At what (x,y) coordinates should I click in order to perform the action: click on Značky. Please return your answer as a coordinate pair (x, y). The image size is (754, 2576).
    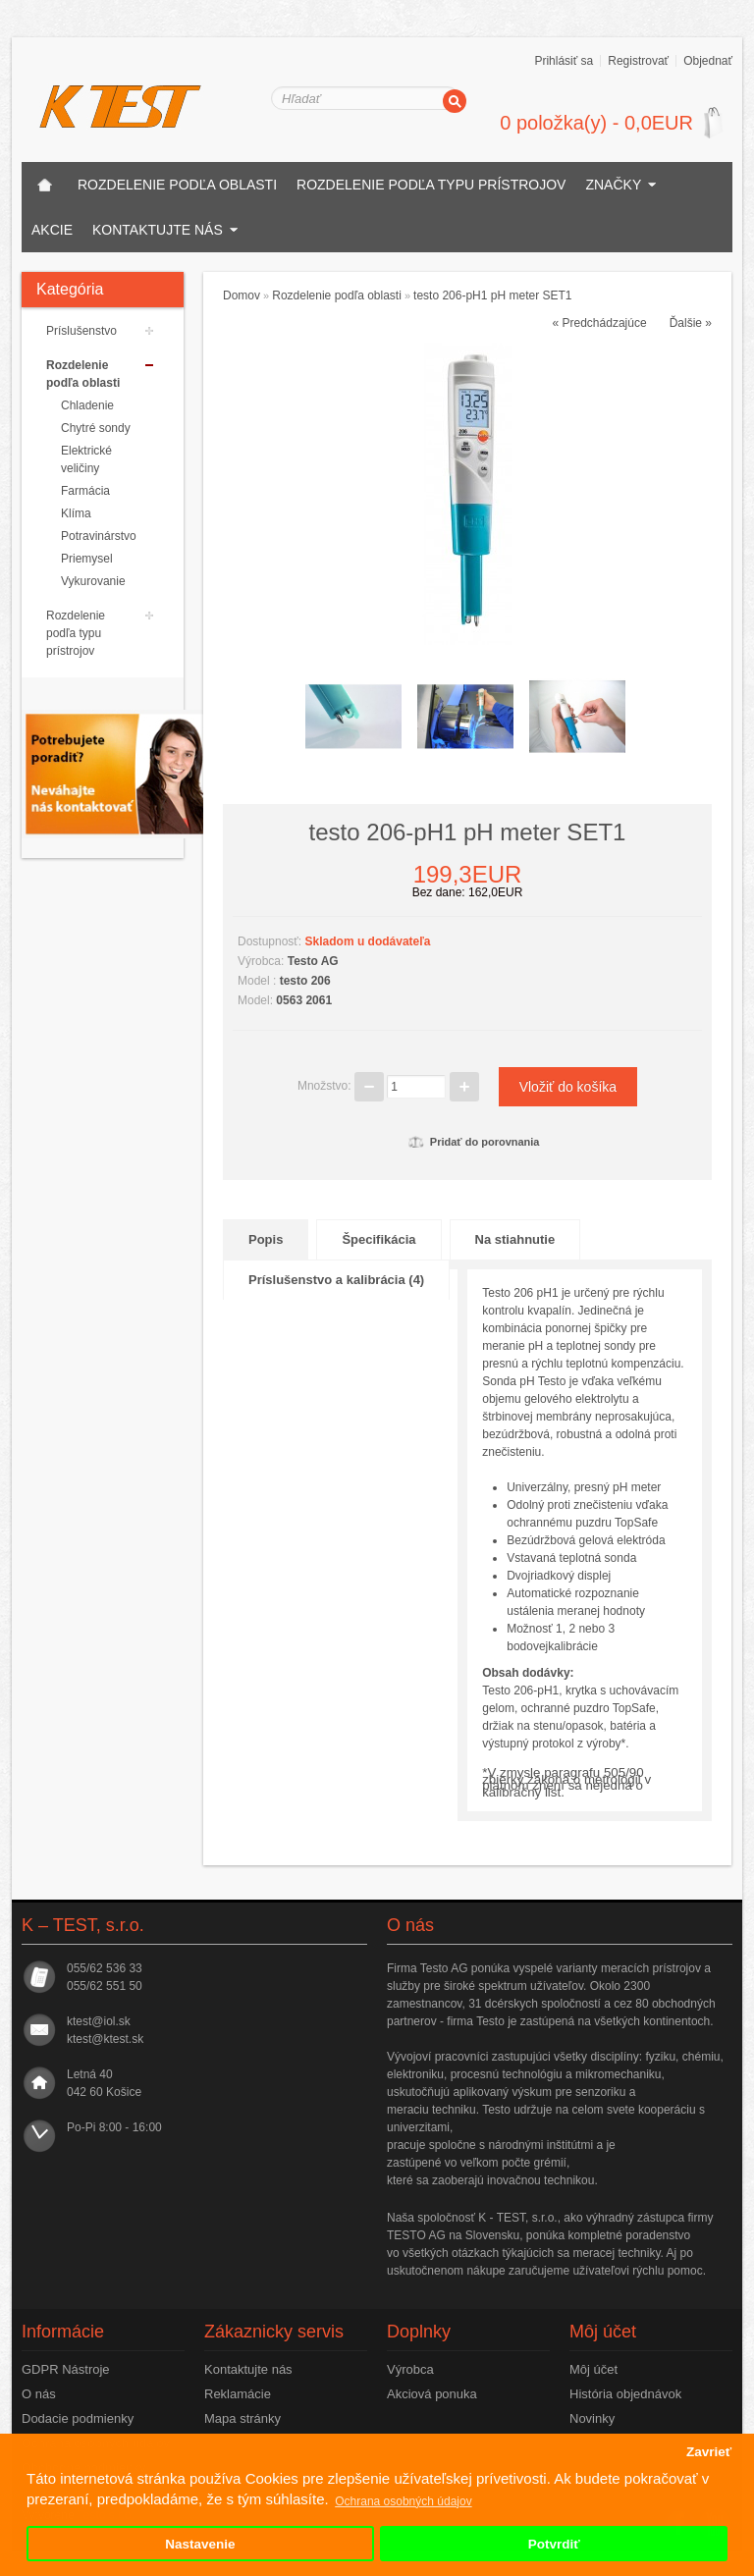
    Looking at the image, I should click on (613, 184).